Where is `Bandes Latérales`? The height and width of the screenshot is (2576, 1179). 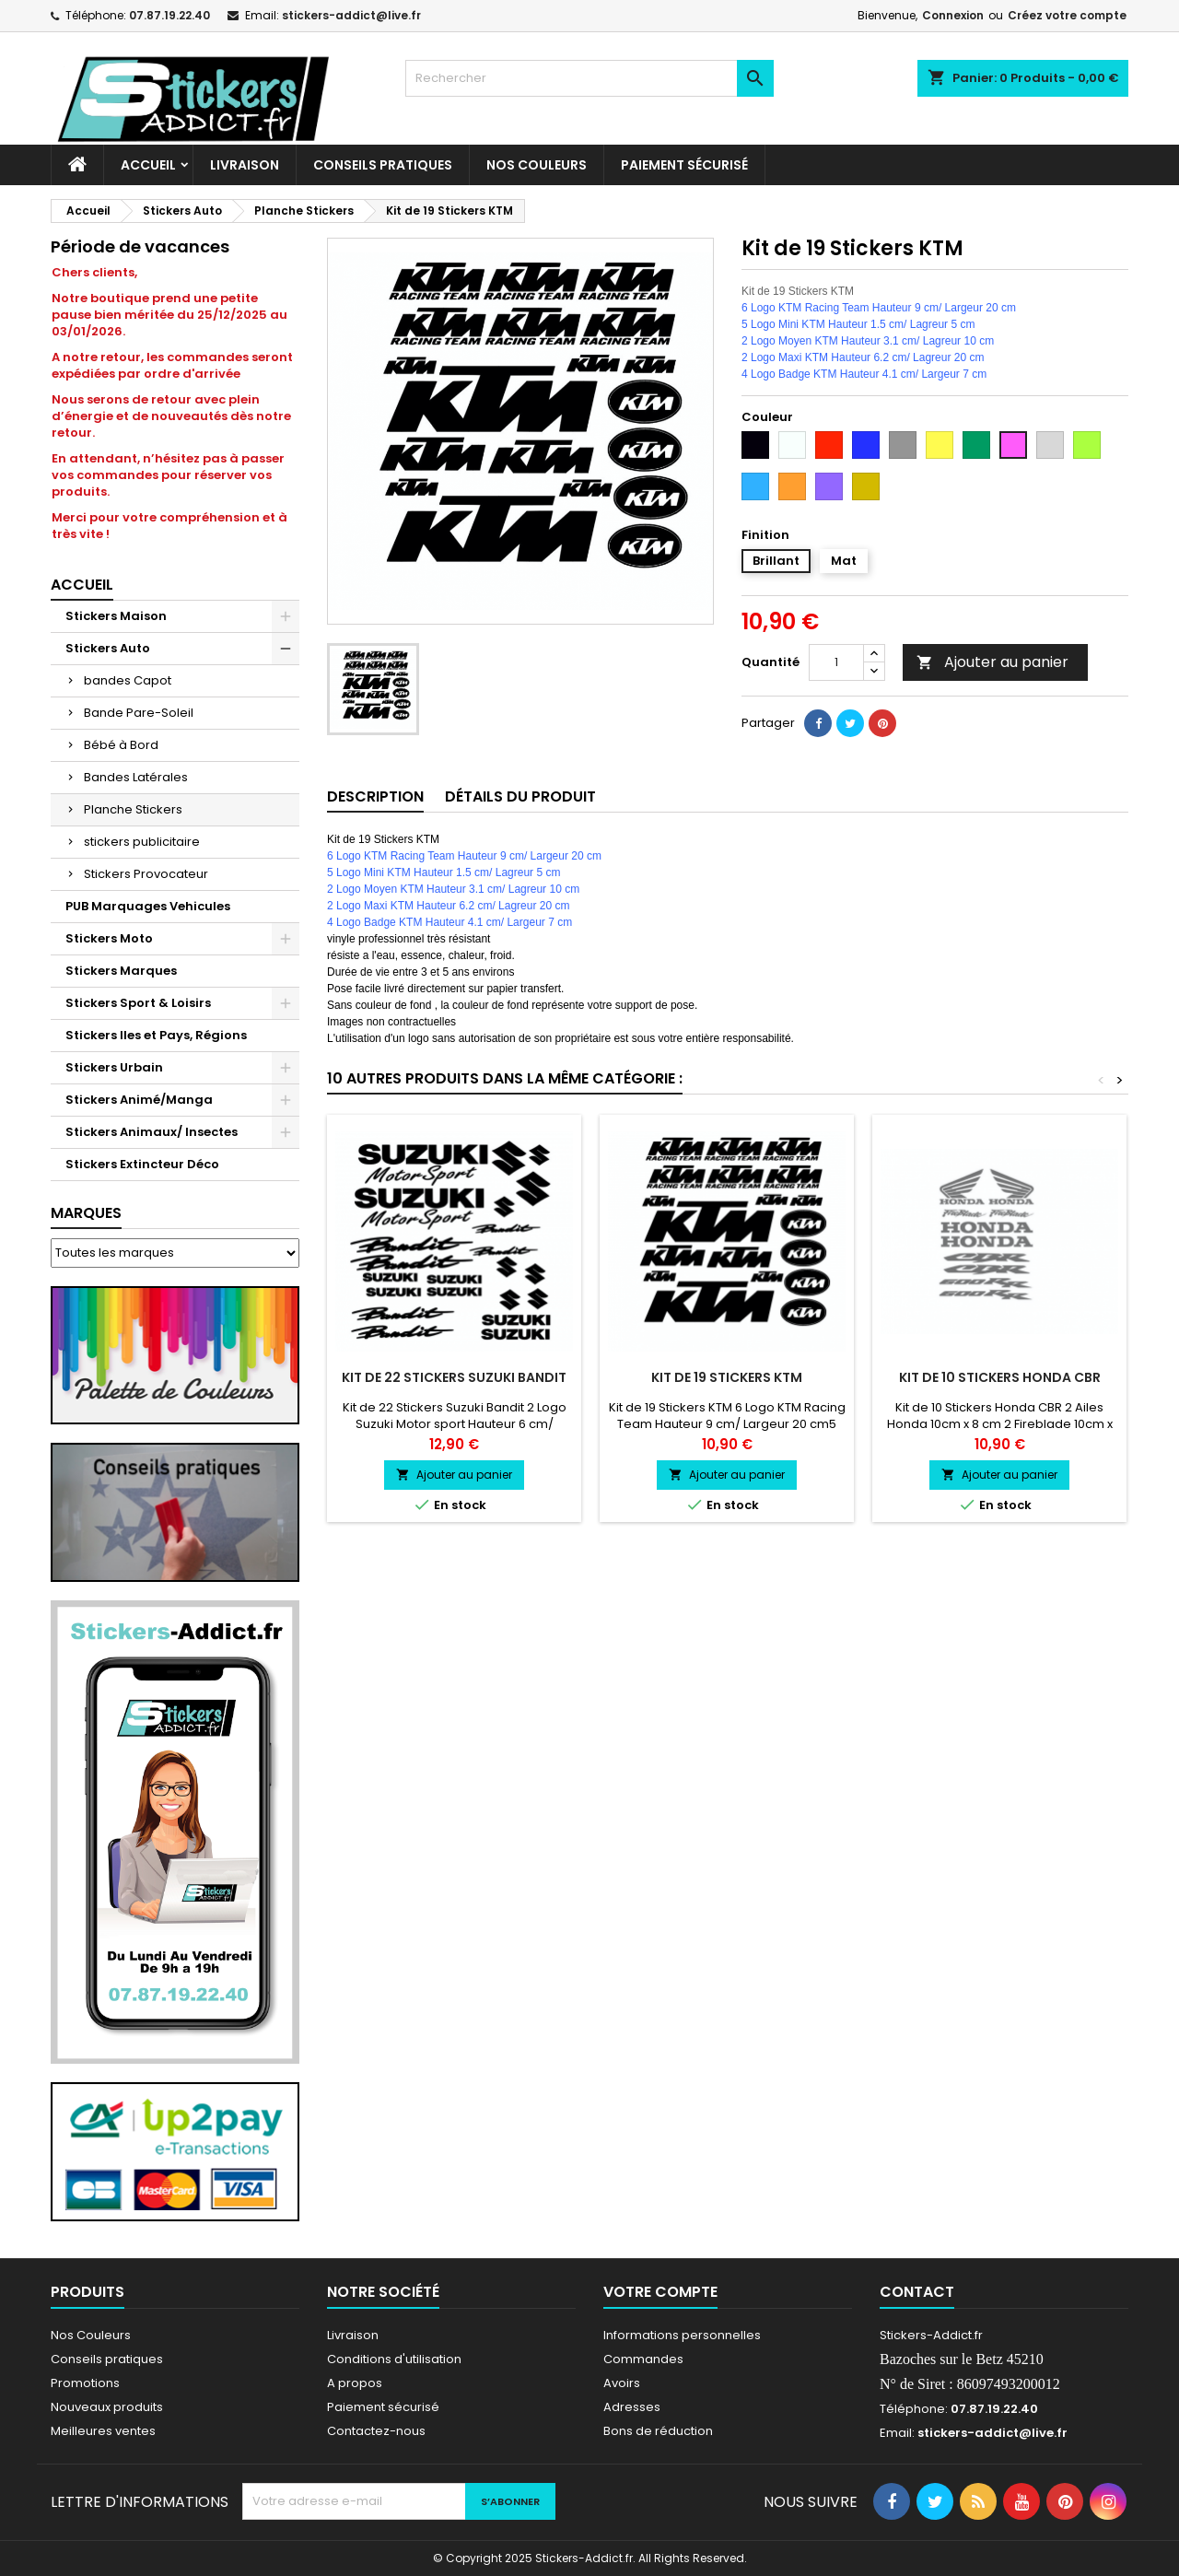
Bandes Latérales is located at coordinates (136, 777).